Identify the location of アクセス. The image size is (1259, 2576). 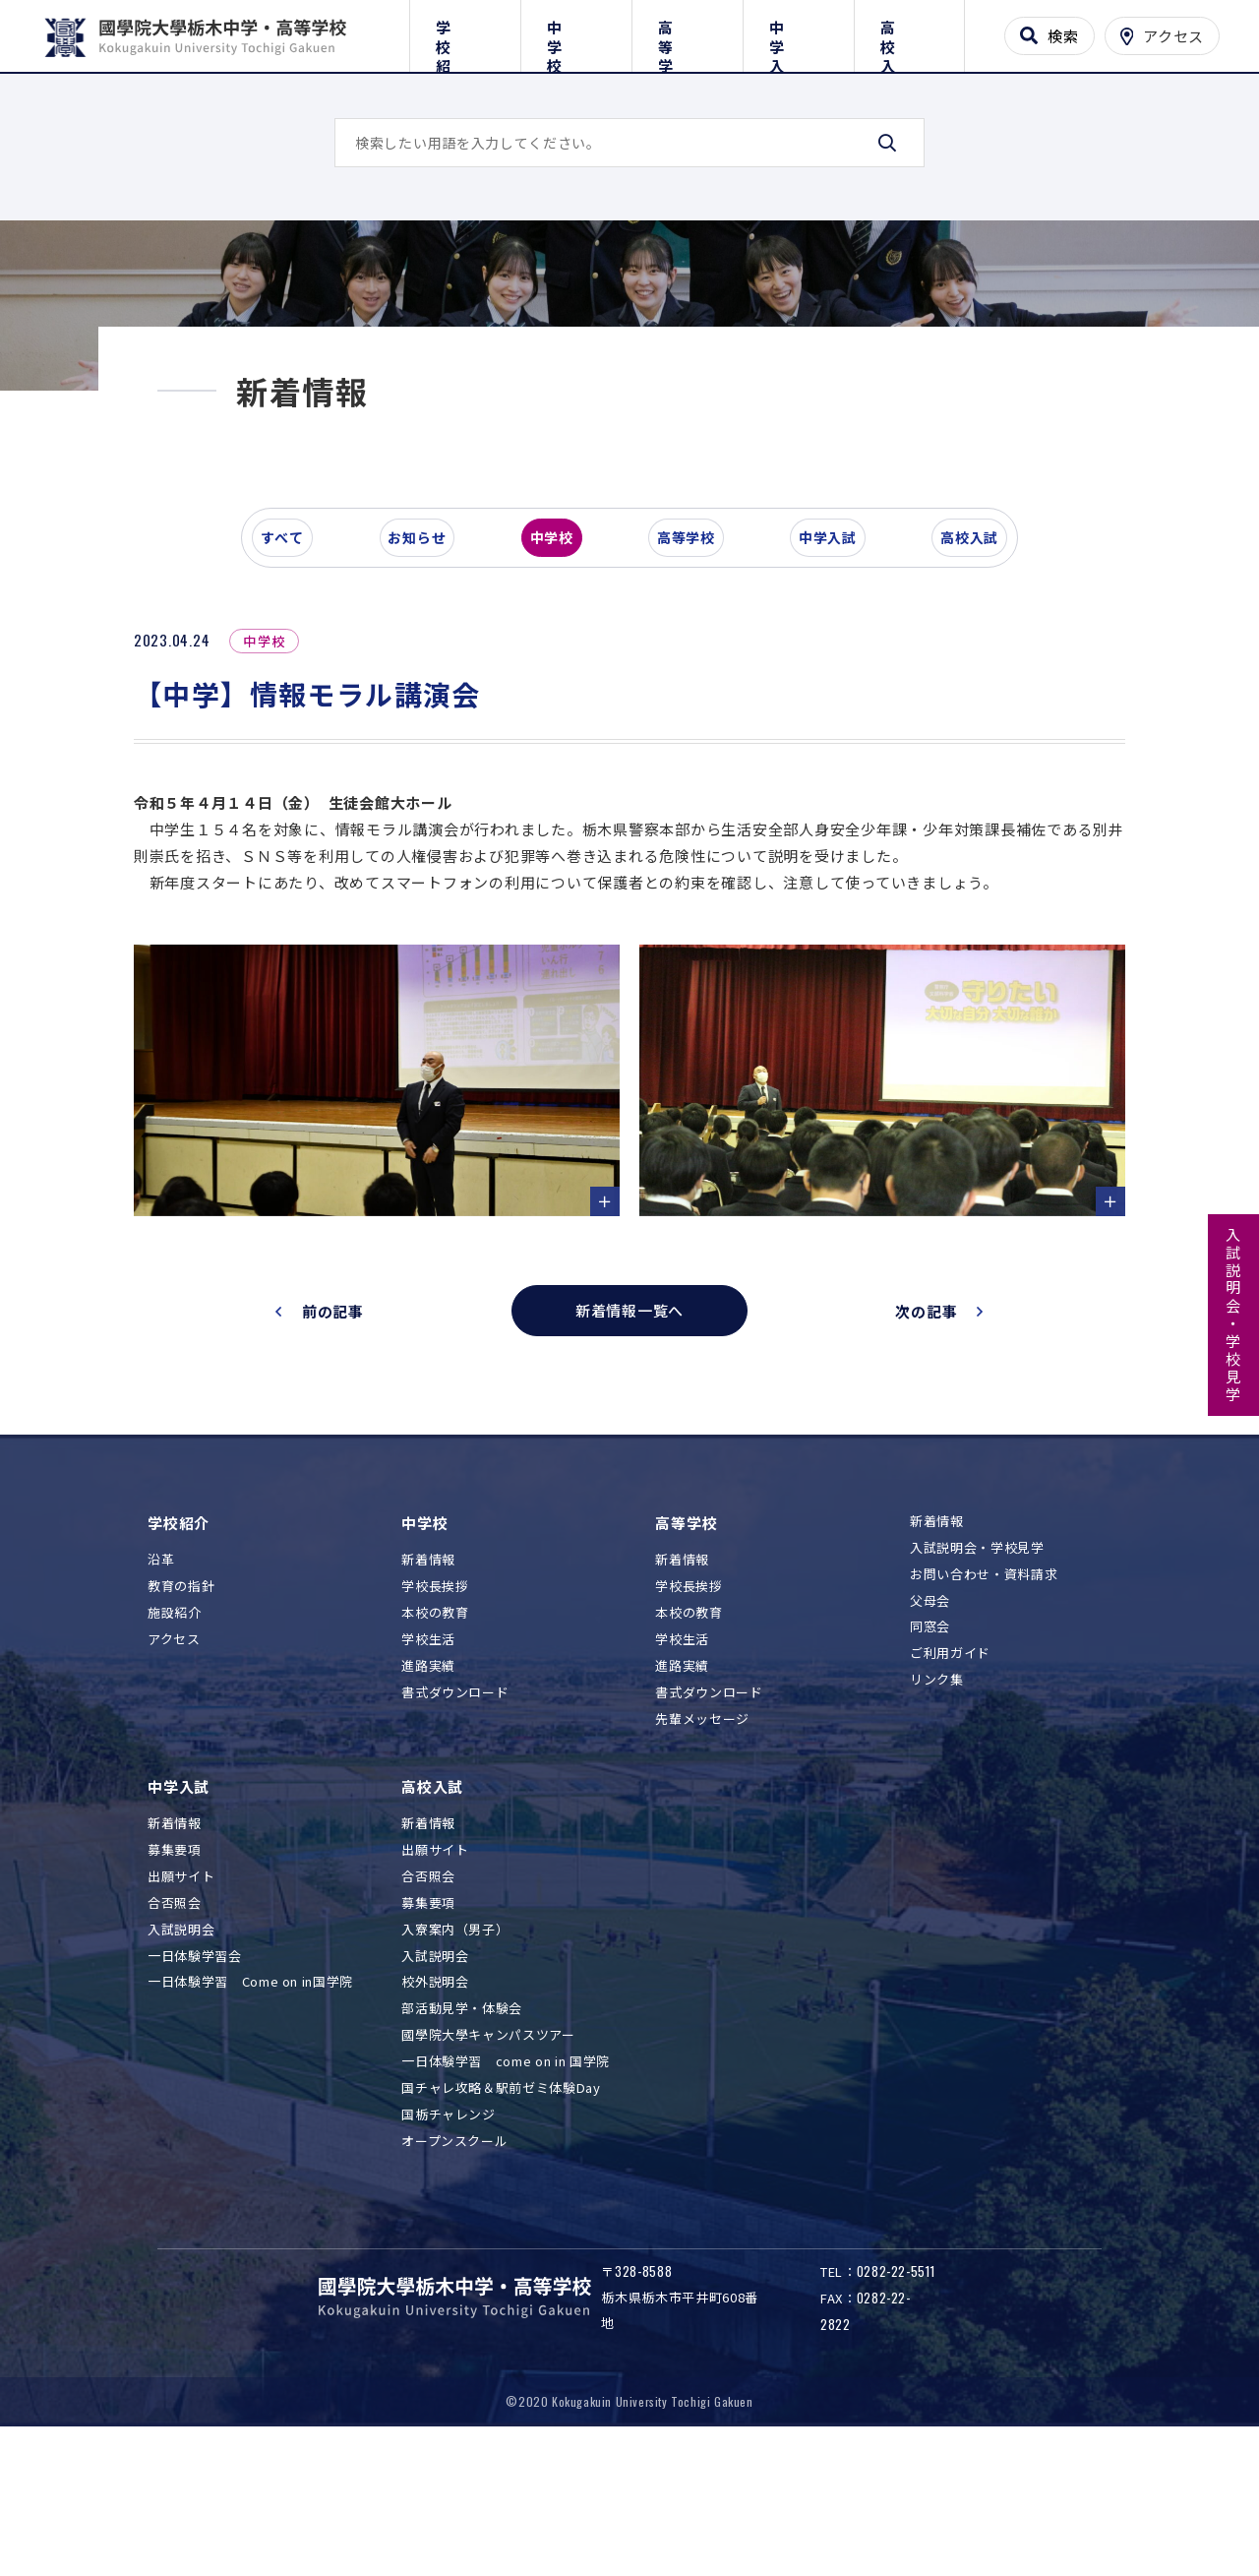
(174, 1776).